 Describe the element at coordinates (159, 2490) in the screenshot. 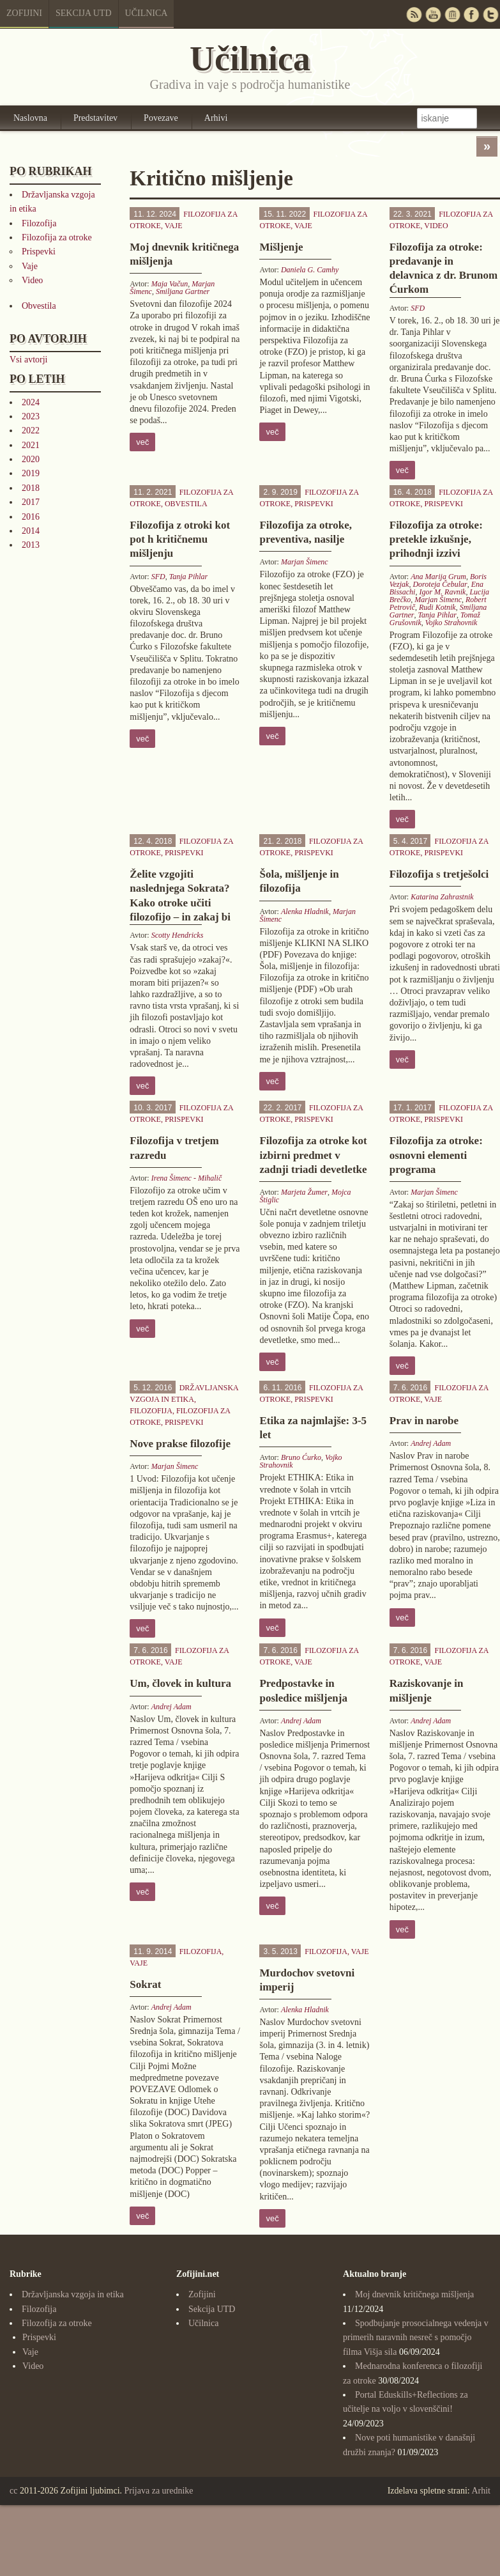

I see `Prijava za urednike` at that location.